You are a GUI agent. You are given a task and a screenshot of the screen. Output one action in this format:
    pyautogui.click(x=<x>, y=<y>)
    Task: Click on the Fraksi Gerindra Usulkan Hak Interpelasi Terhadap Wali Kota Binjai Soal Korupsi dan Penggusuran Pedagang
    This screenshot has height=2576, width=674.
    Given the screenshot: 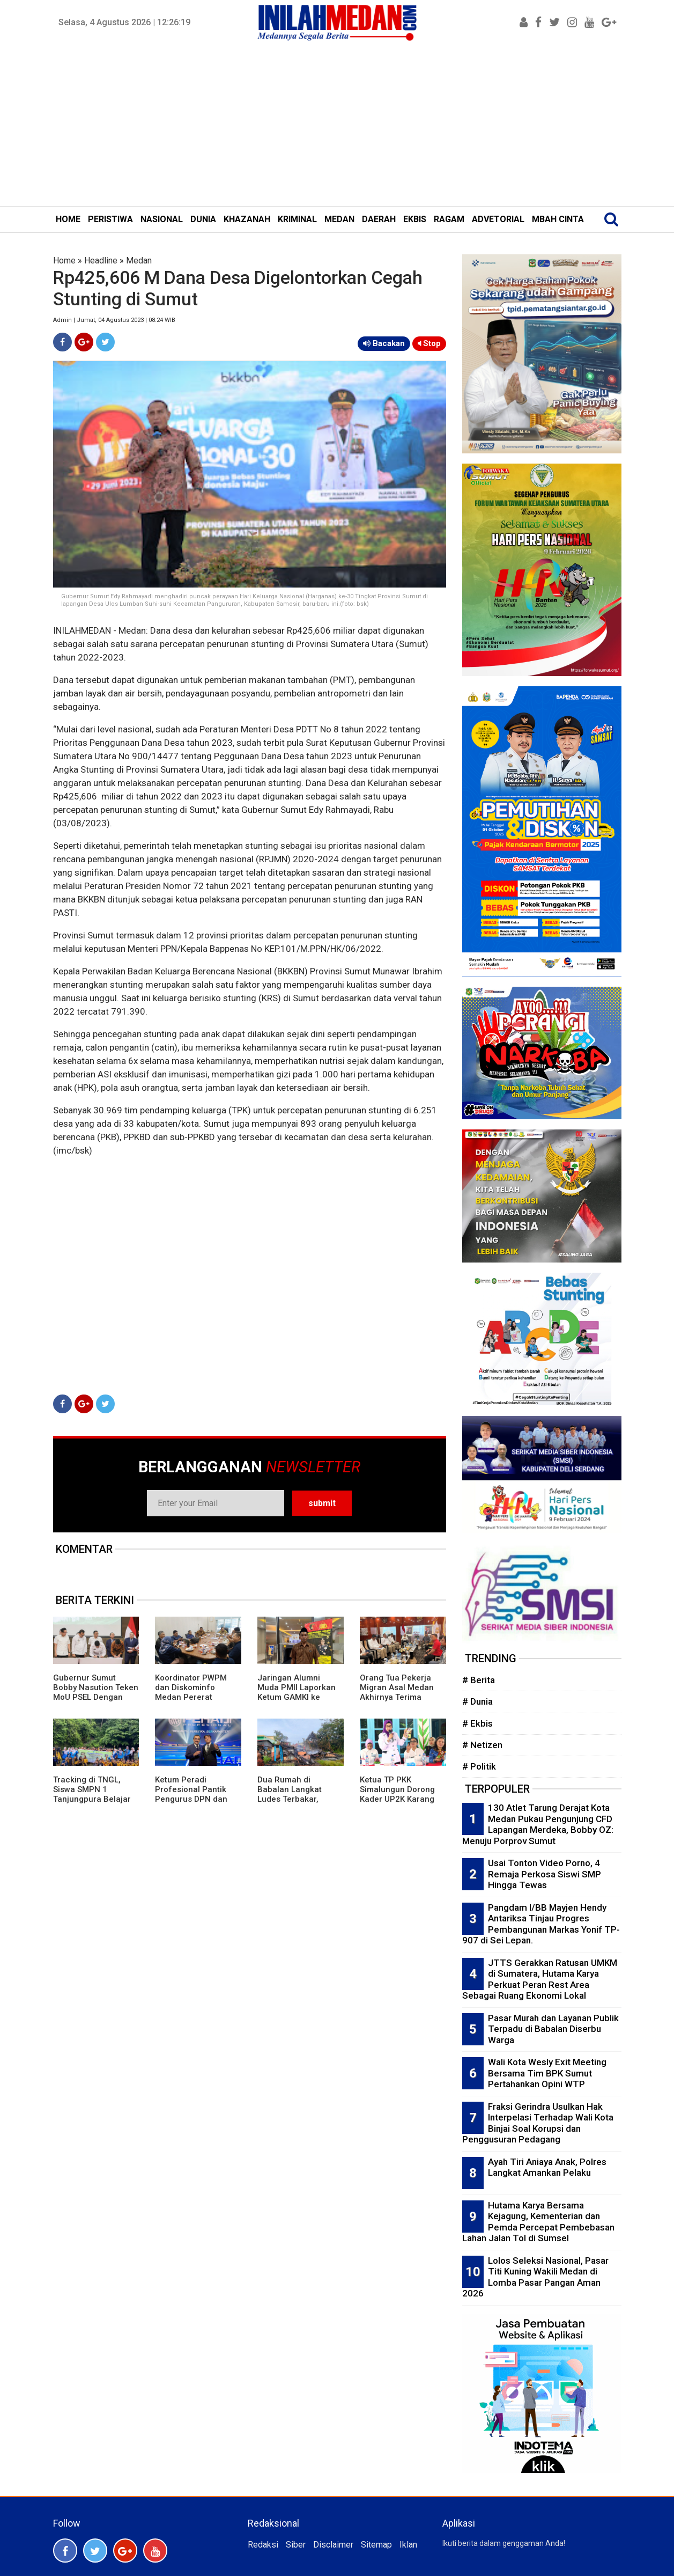 What is the action you would take?
    pyautogui.click(x=537, y=2123)
    